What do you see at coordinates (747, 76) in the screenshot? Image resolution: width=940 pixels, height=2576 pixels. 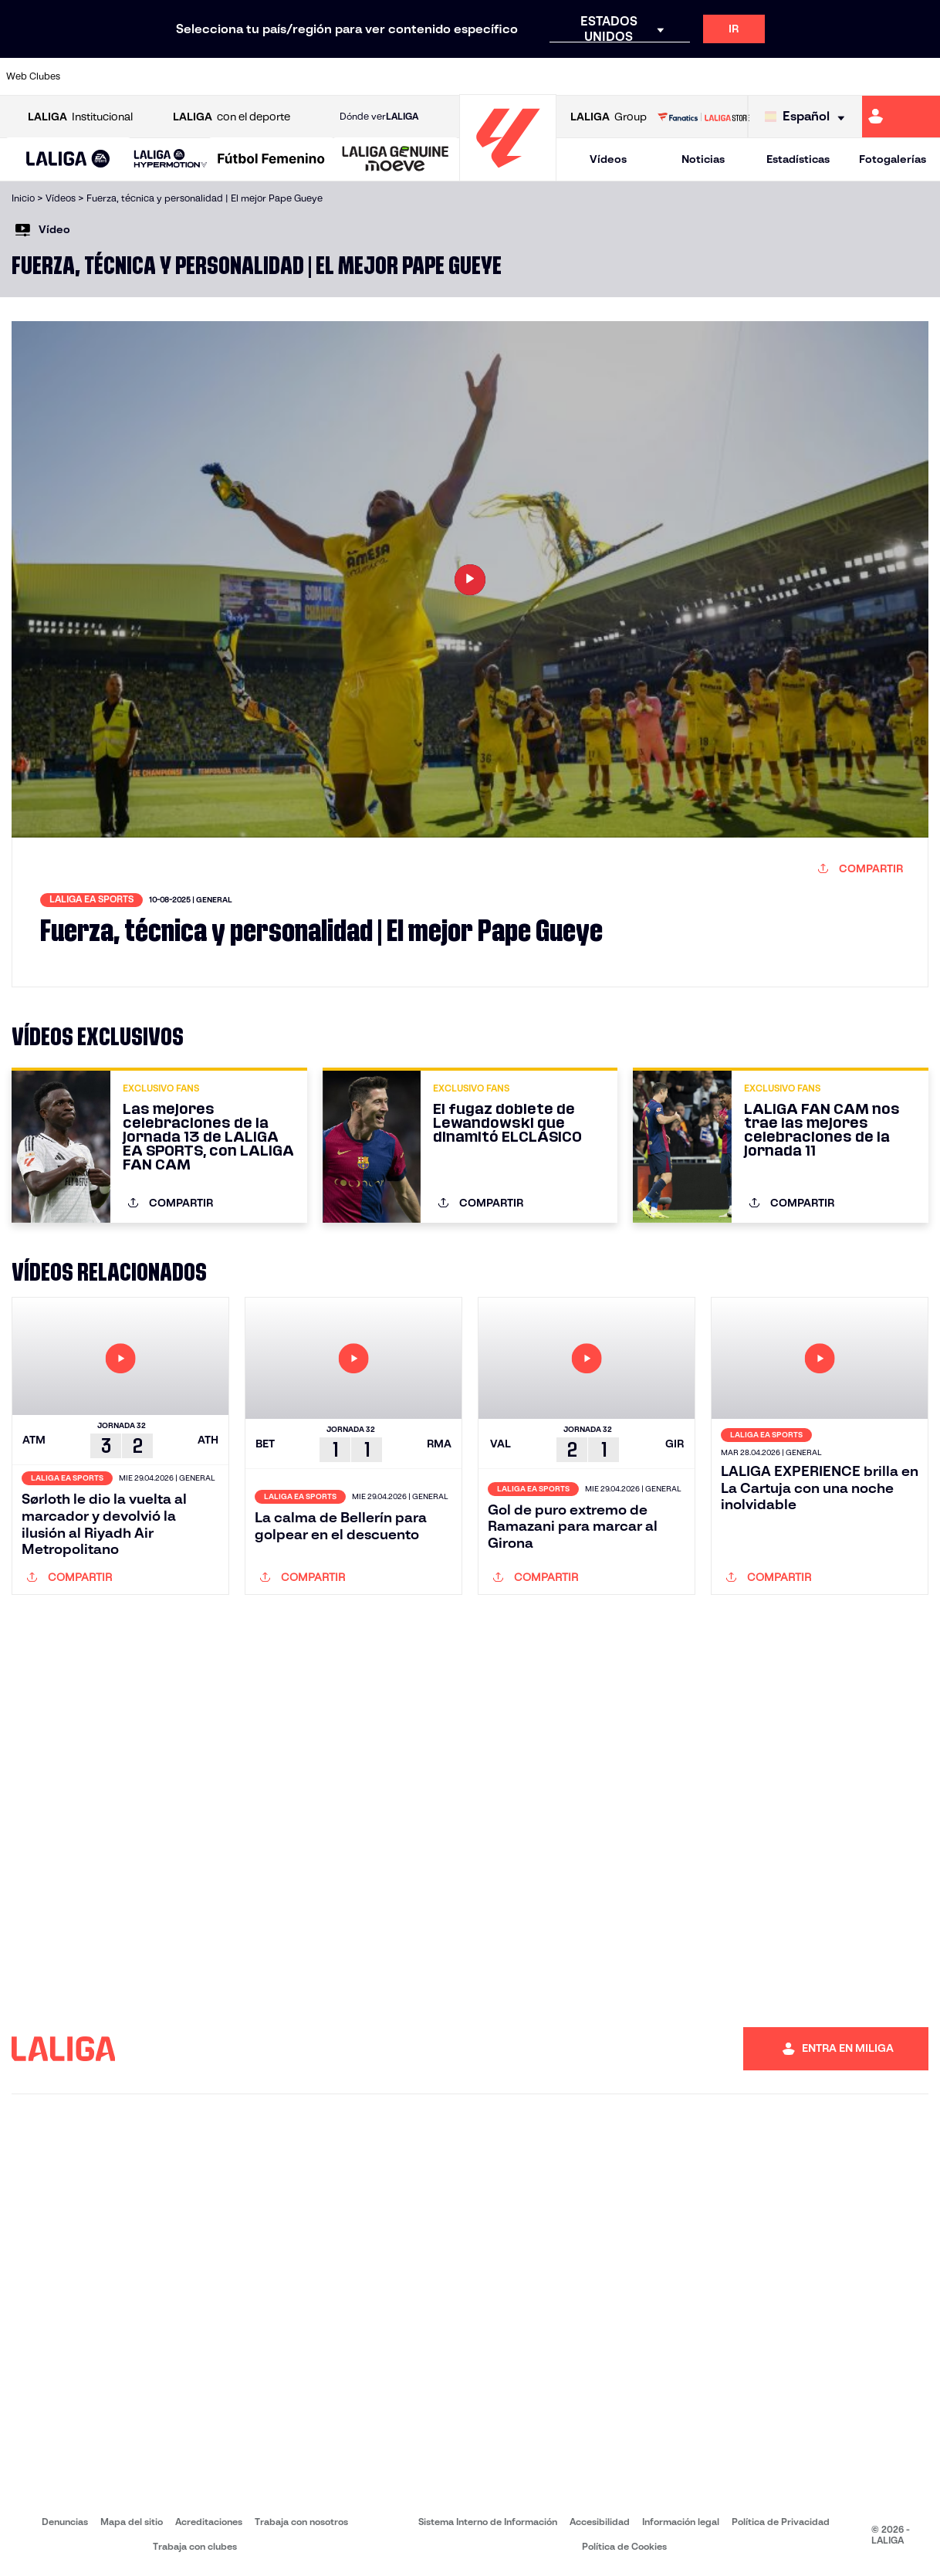 I see `[Ir a https://www.realoviedo.es/]` at bounding box center [747, 76].